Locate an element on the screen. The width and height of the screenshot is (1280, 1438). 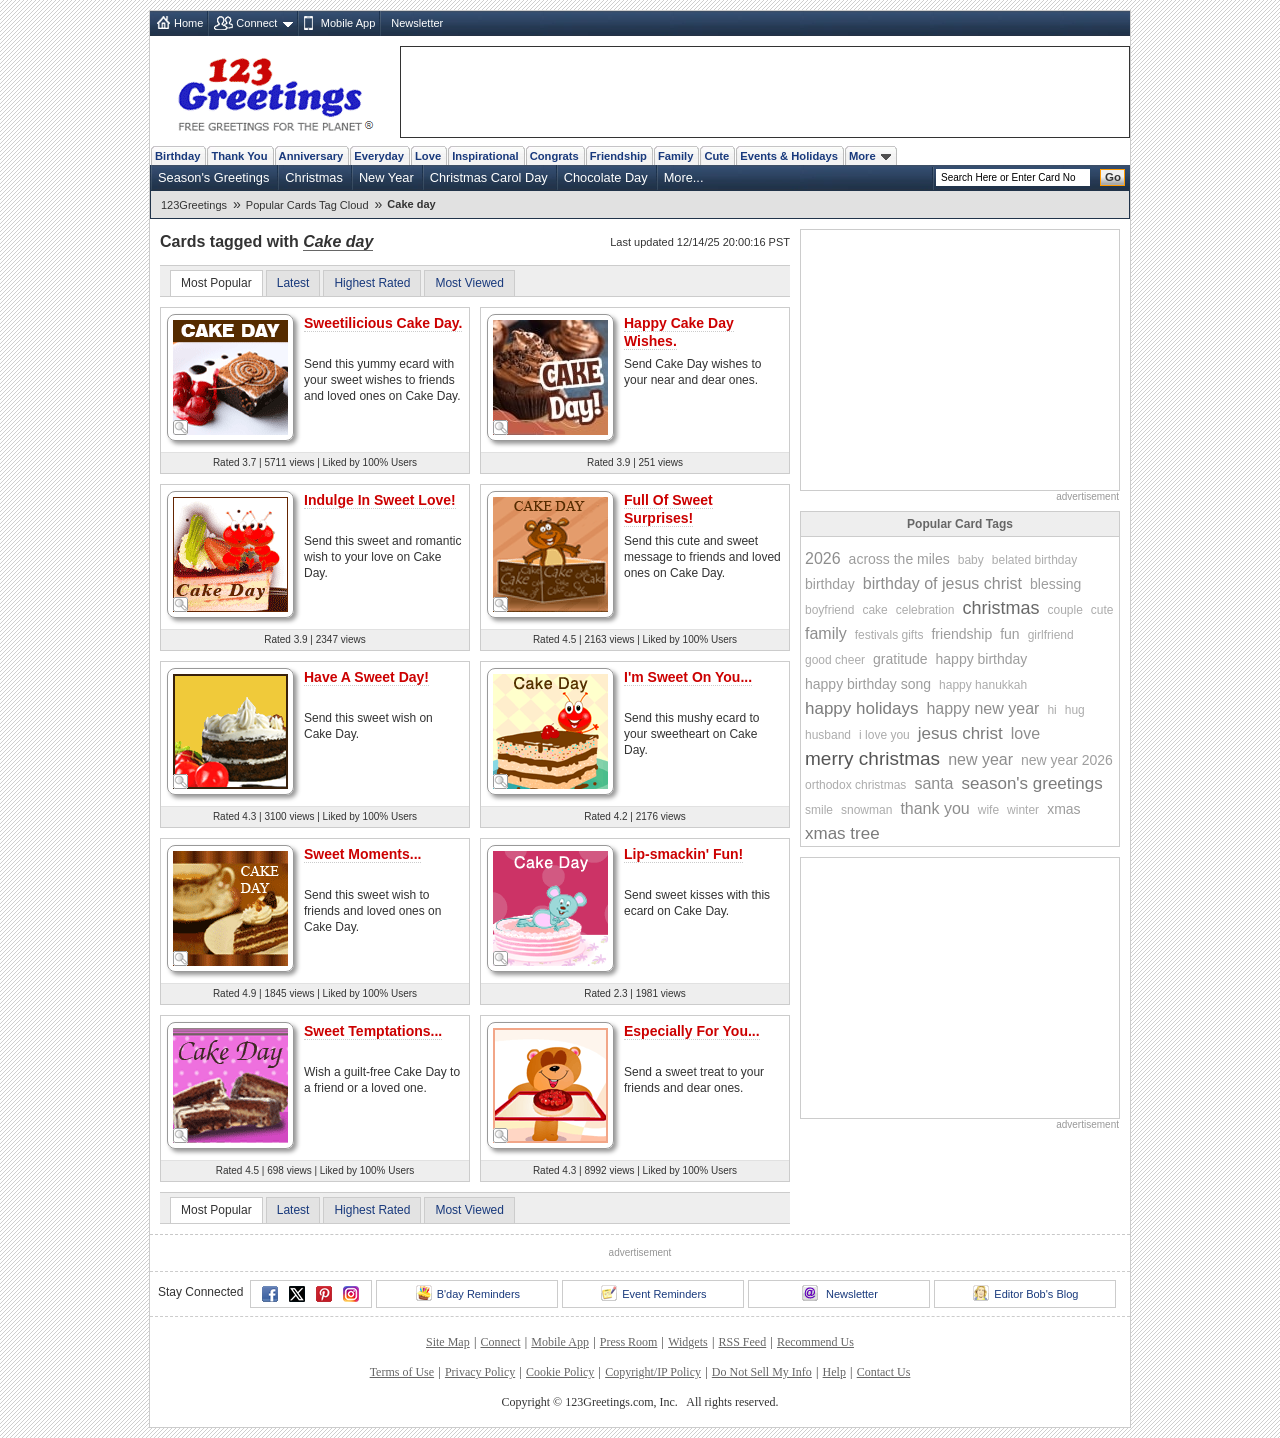
Connect is located at coordinates (256, 23).